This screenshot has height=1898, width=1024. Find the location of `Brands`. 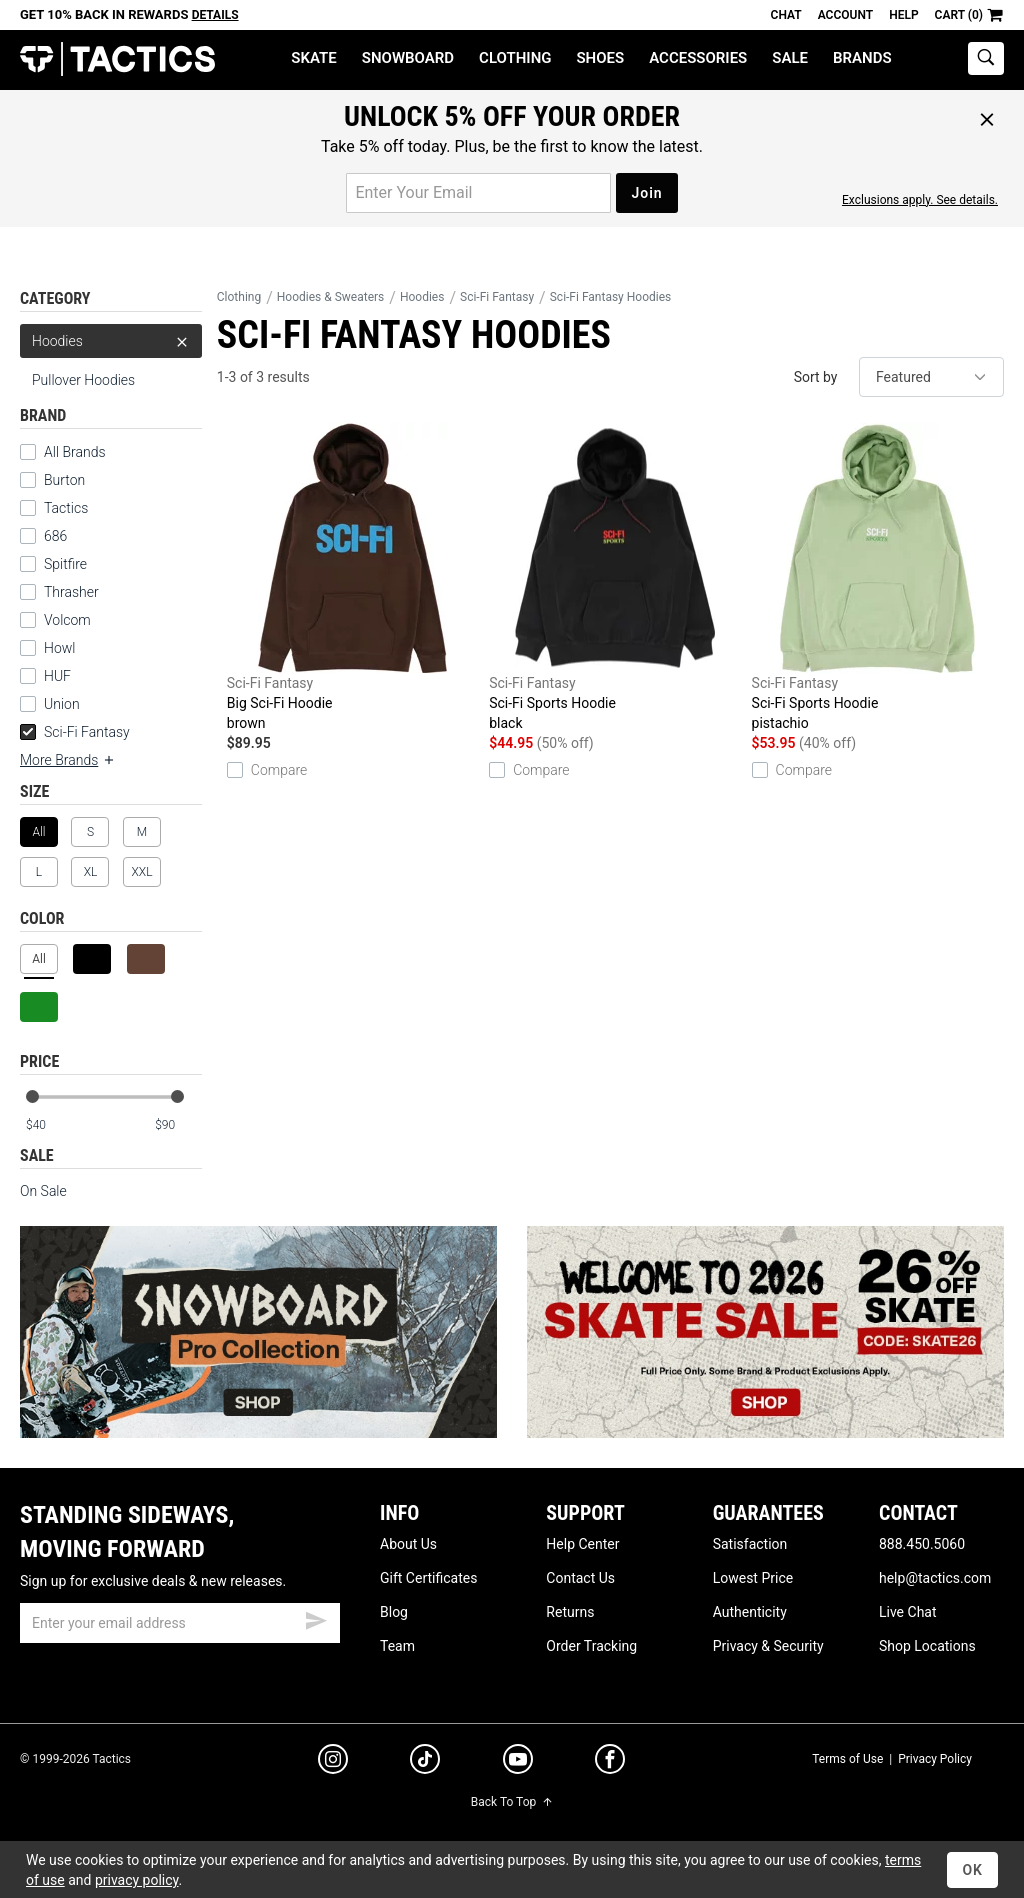

Brands is located at coordinates (862, 58).